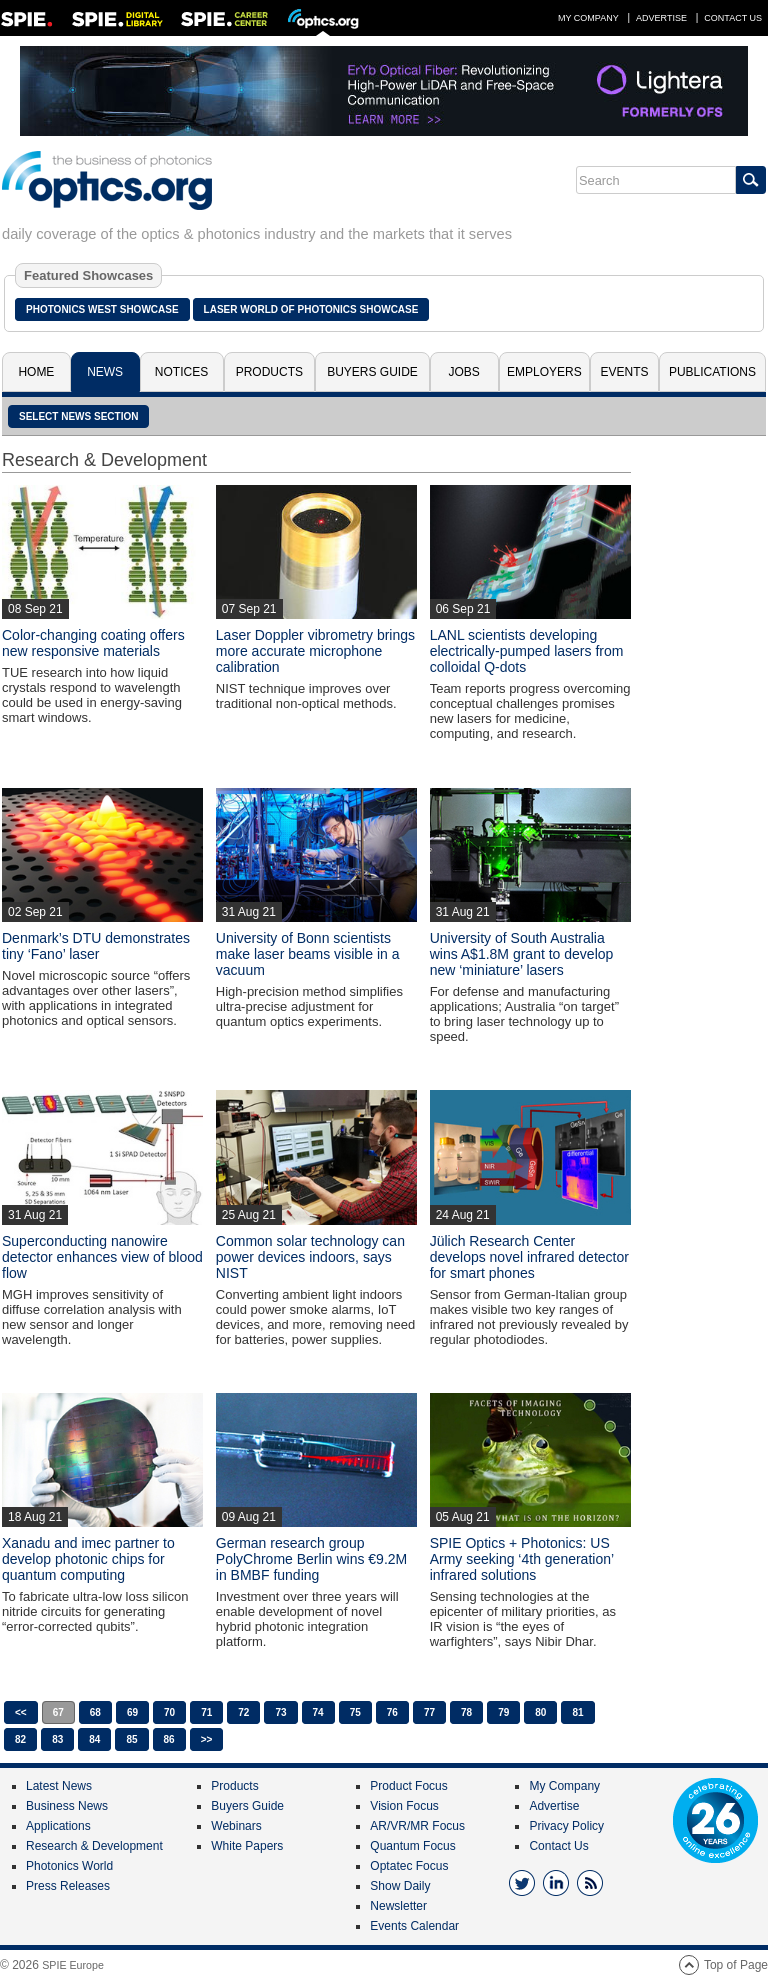  What do you see at coordinates (58, 1826) in the screenshot?
I see `Applications` at bounding box center [58, 1826].